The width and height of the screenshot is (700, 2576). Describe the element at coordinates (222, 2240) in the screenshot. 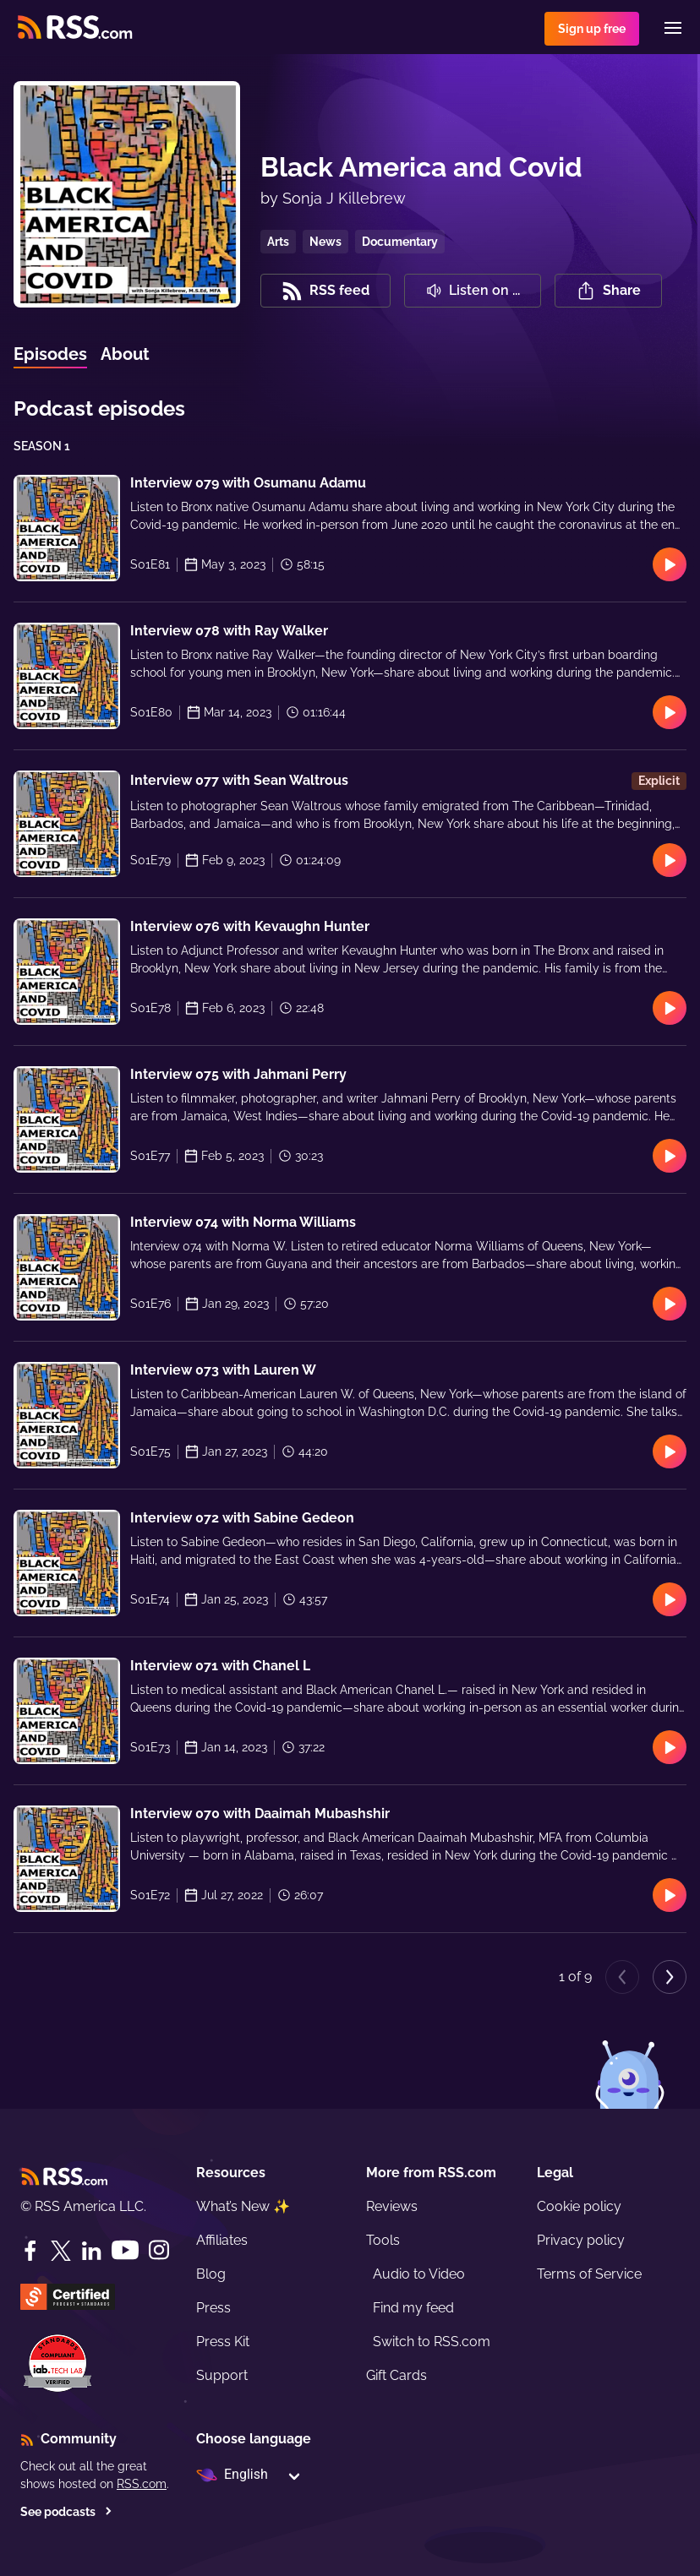

I see `Affiliates` at that location.